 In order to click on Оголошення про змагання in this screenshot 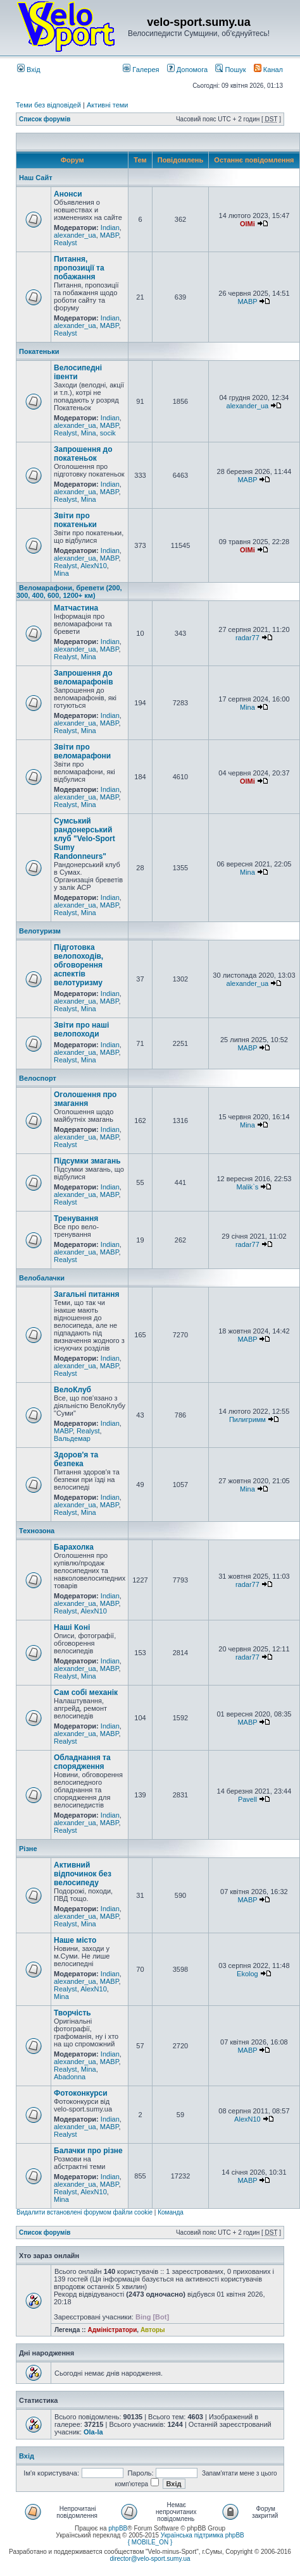, I will do `click(85, 1099)`.